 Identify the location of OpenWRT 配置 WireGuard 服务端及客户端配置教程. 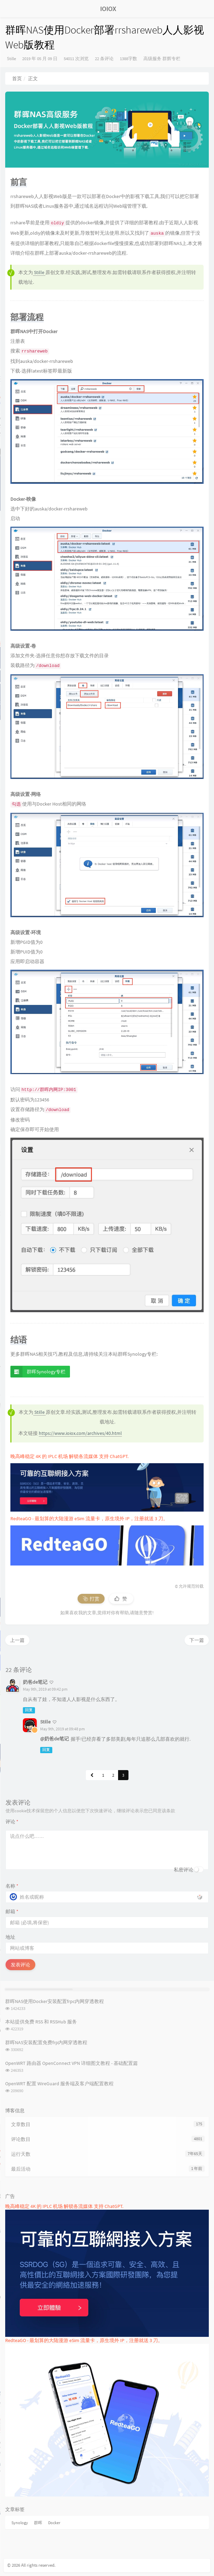
(59, 2083).